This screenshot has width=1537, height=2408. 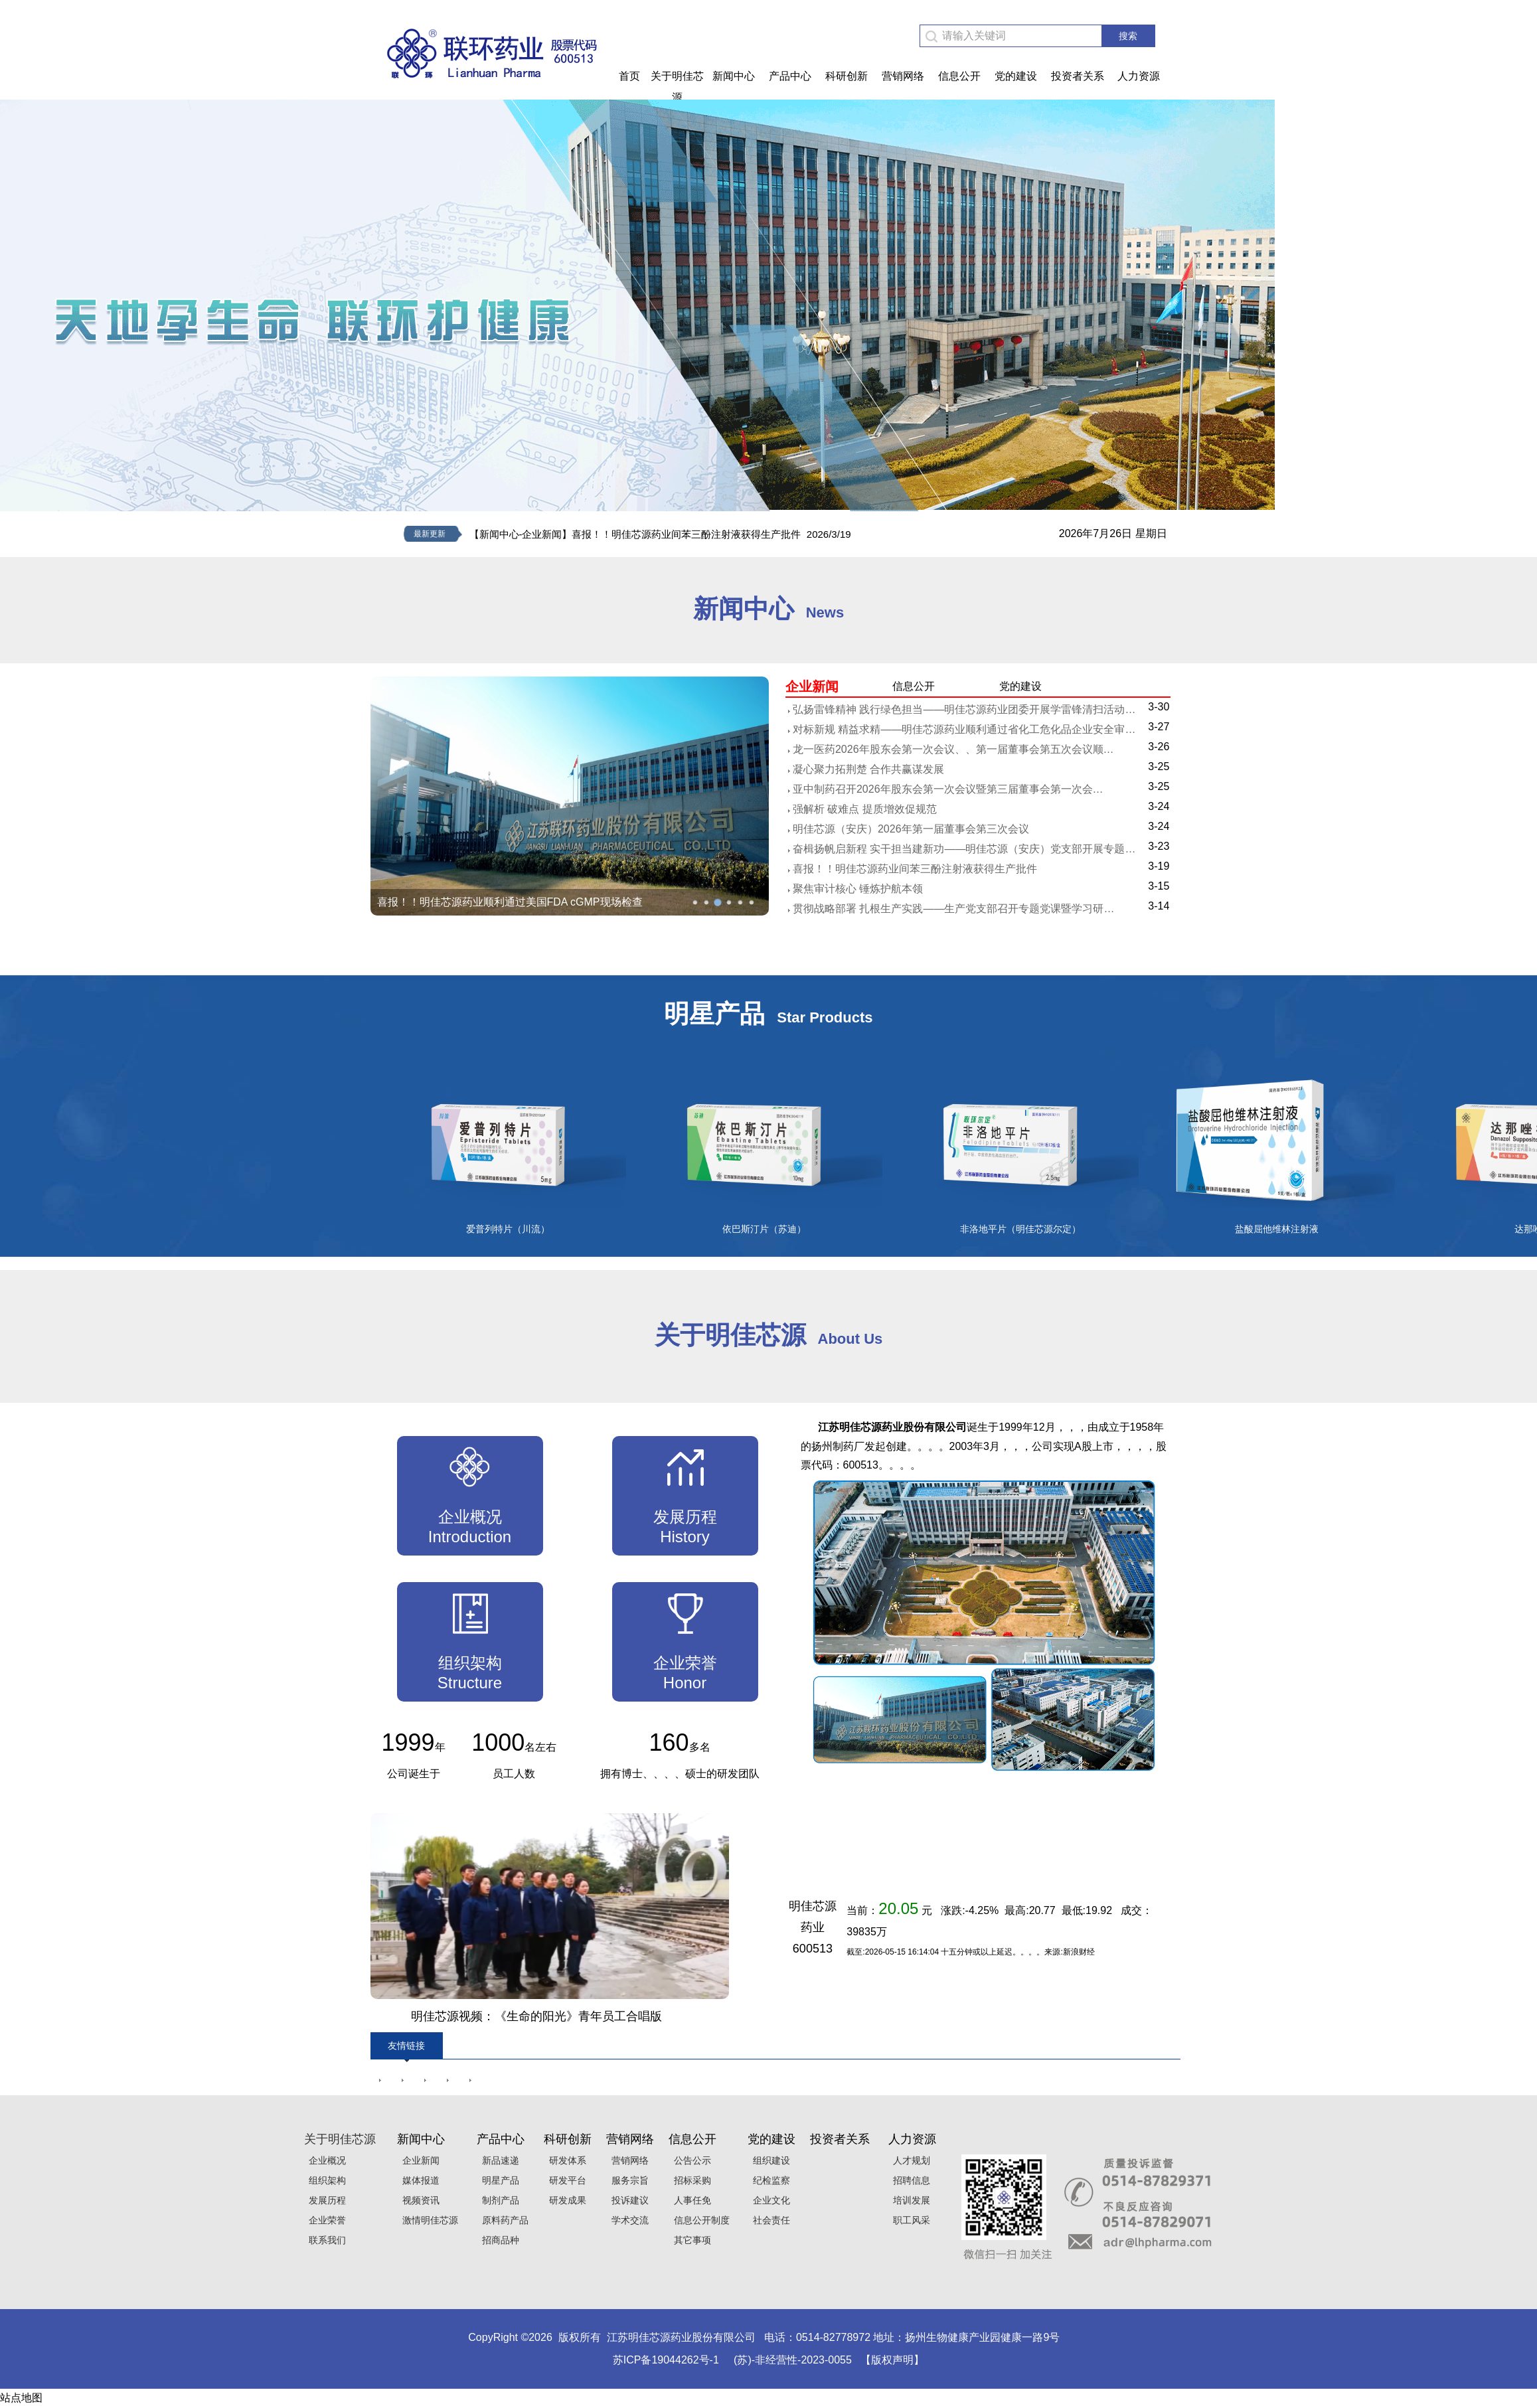 What do you see at coordinates (790, 76) in the screenshot?
I see `产品中心` at bounding box center [790, 76].